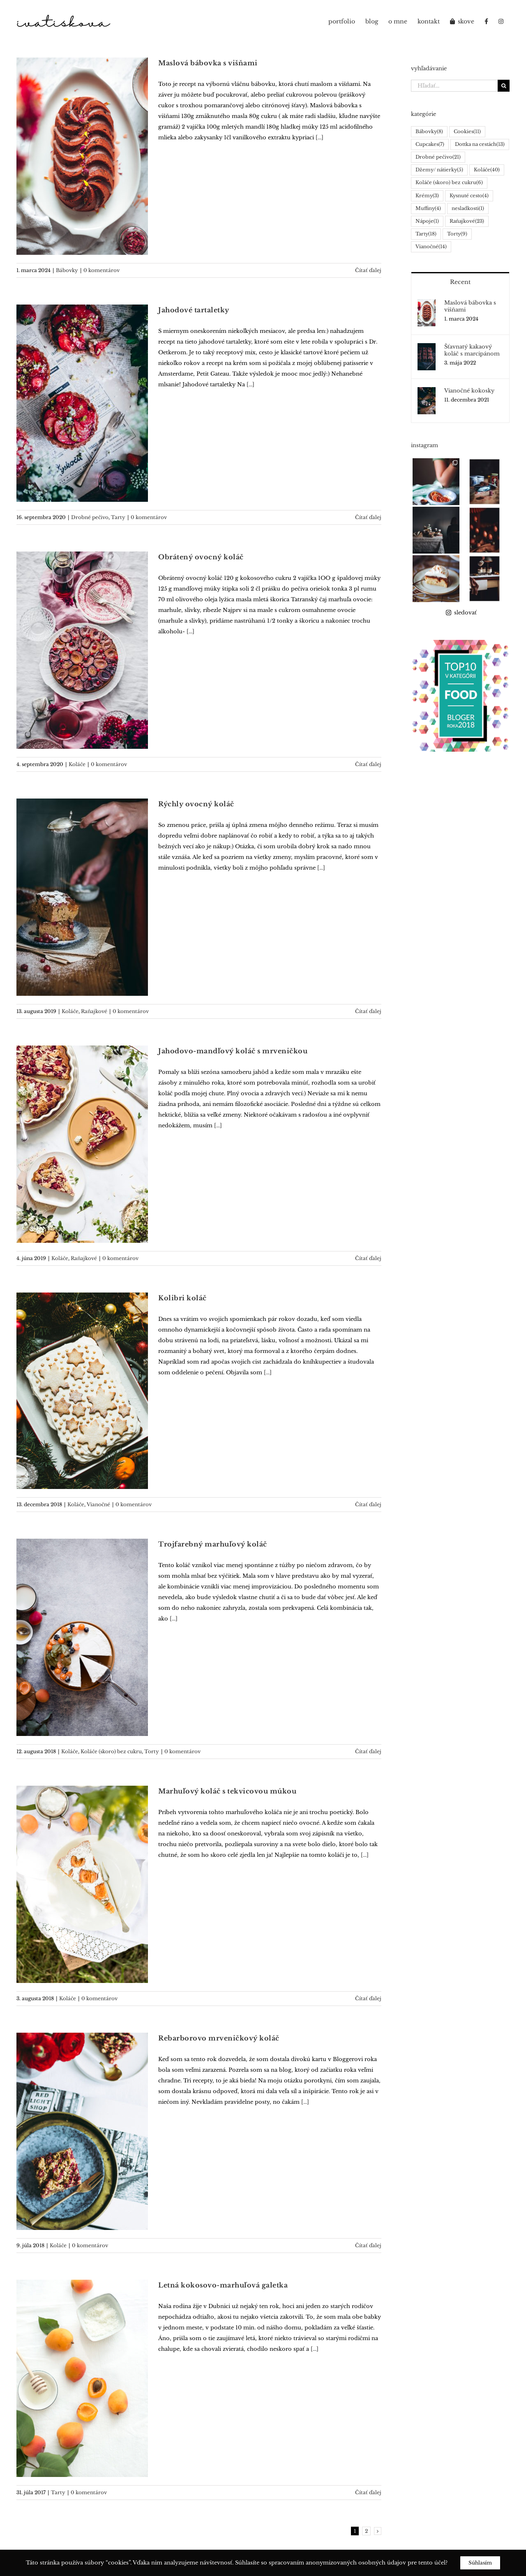  What do you see at coordinates (89, 517) in the screenshot?
I see `Drobné pečivo` at bounding box center [89, 517].